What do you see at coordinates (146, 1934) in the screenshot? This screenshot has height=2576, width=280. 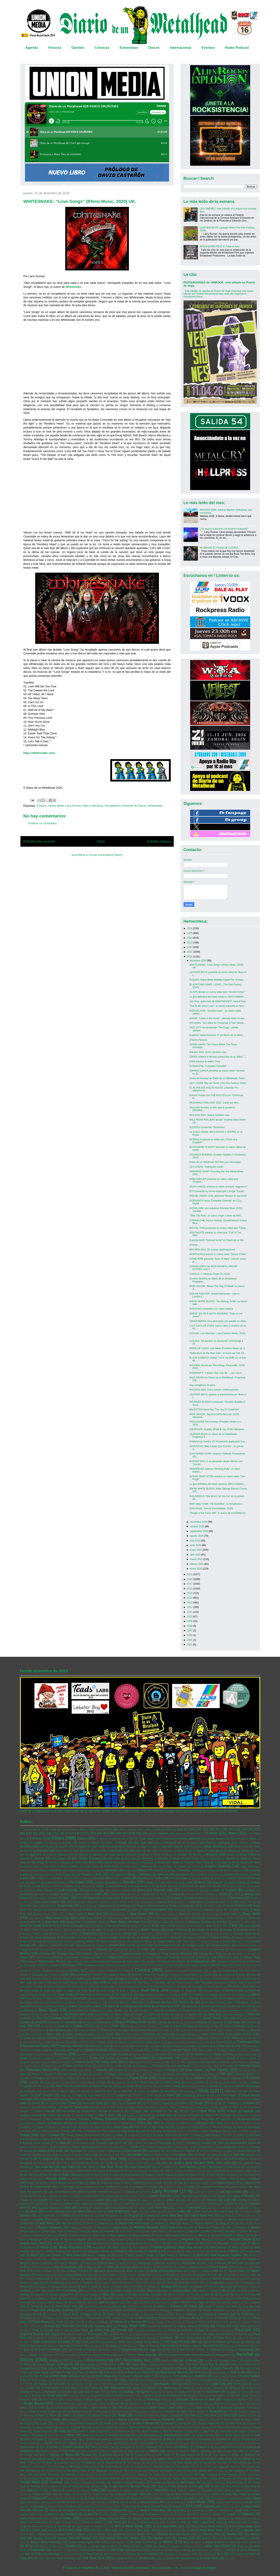 I see `Breaking Silence` at bounding box center [146, 1934].